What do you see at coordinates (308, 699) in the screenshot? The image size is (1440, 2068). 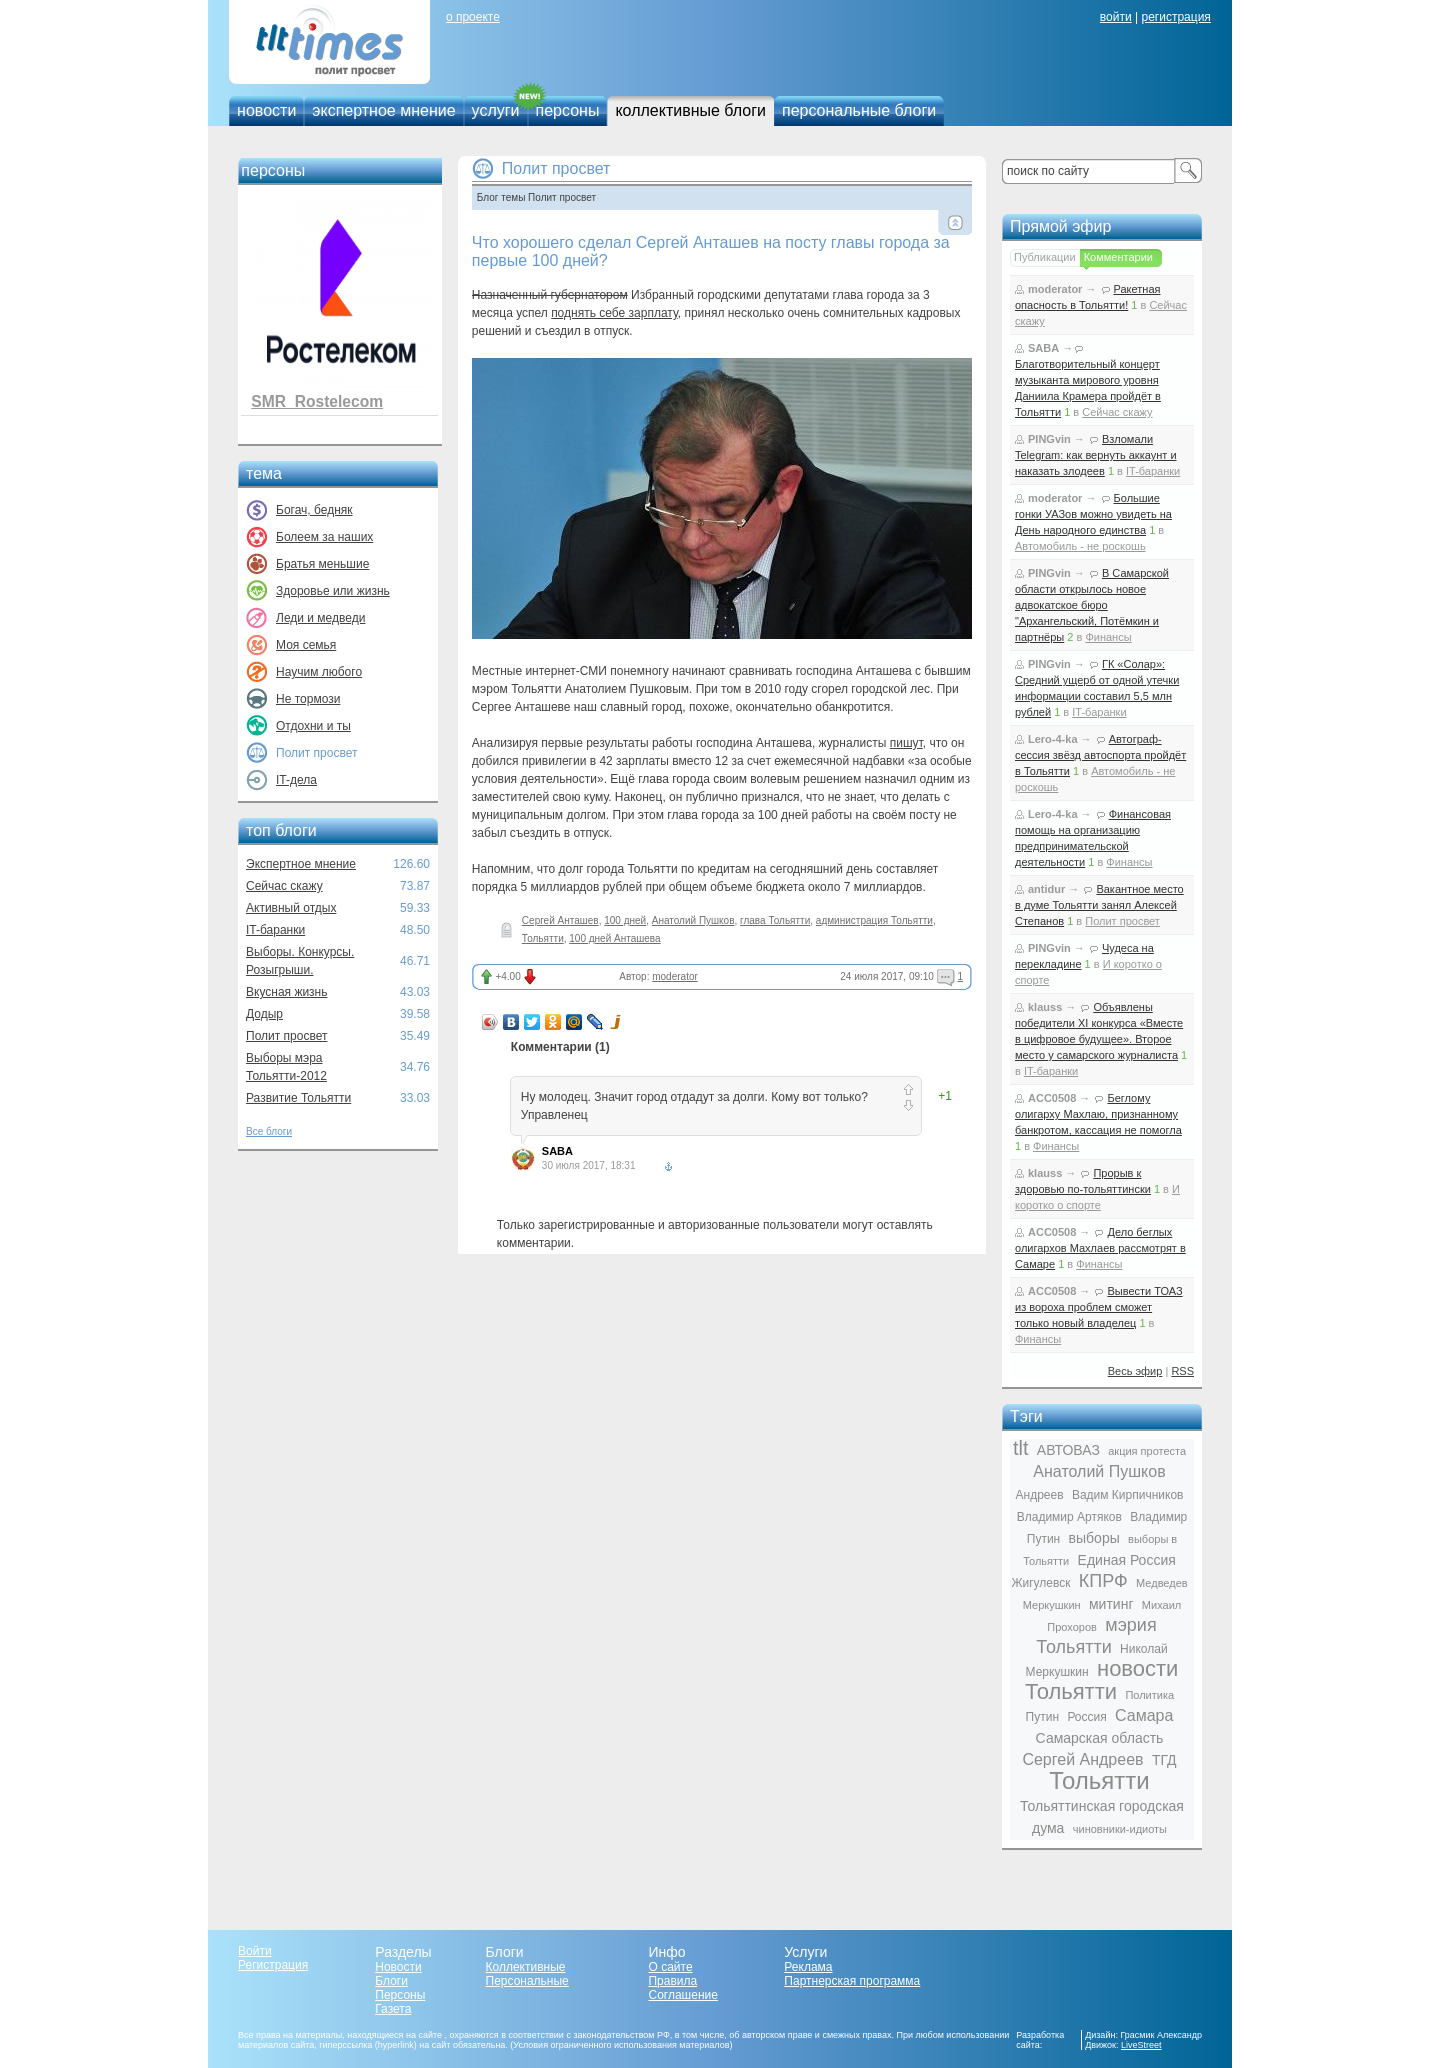 I see `Не тормози` at bounding box center [308, 699].